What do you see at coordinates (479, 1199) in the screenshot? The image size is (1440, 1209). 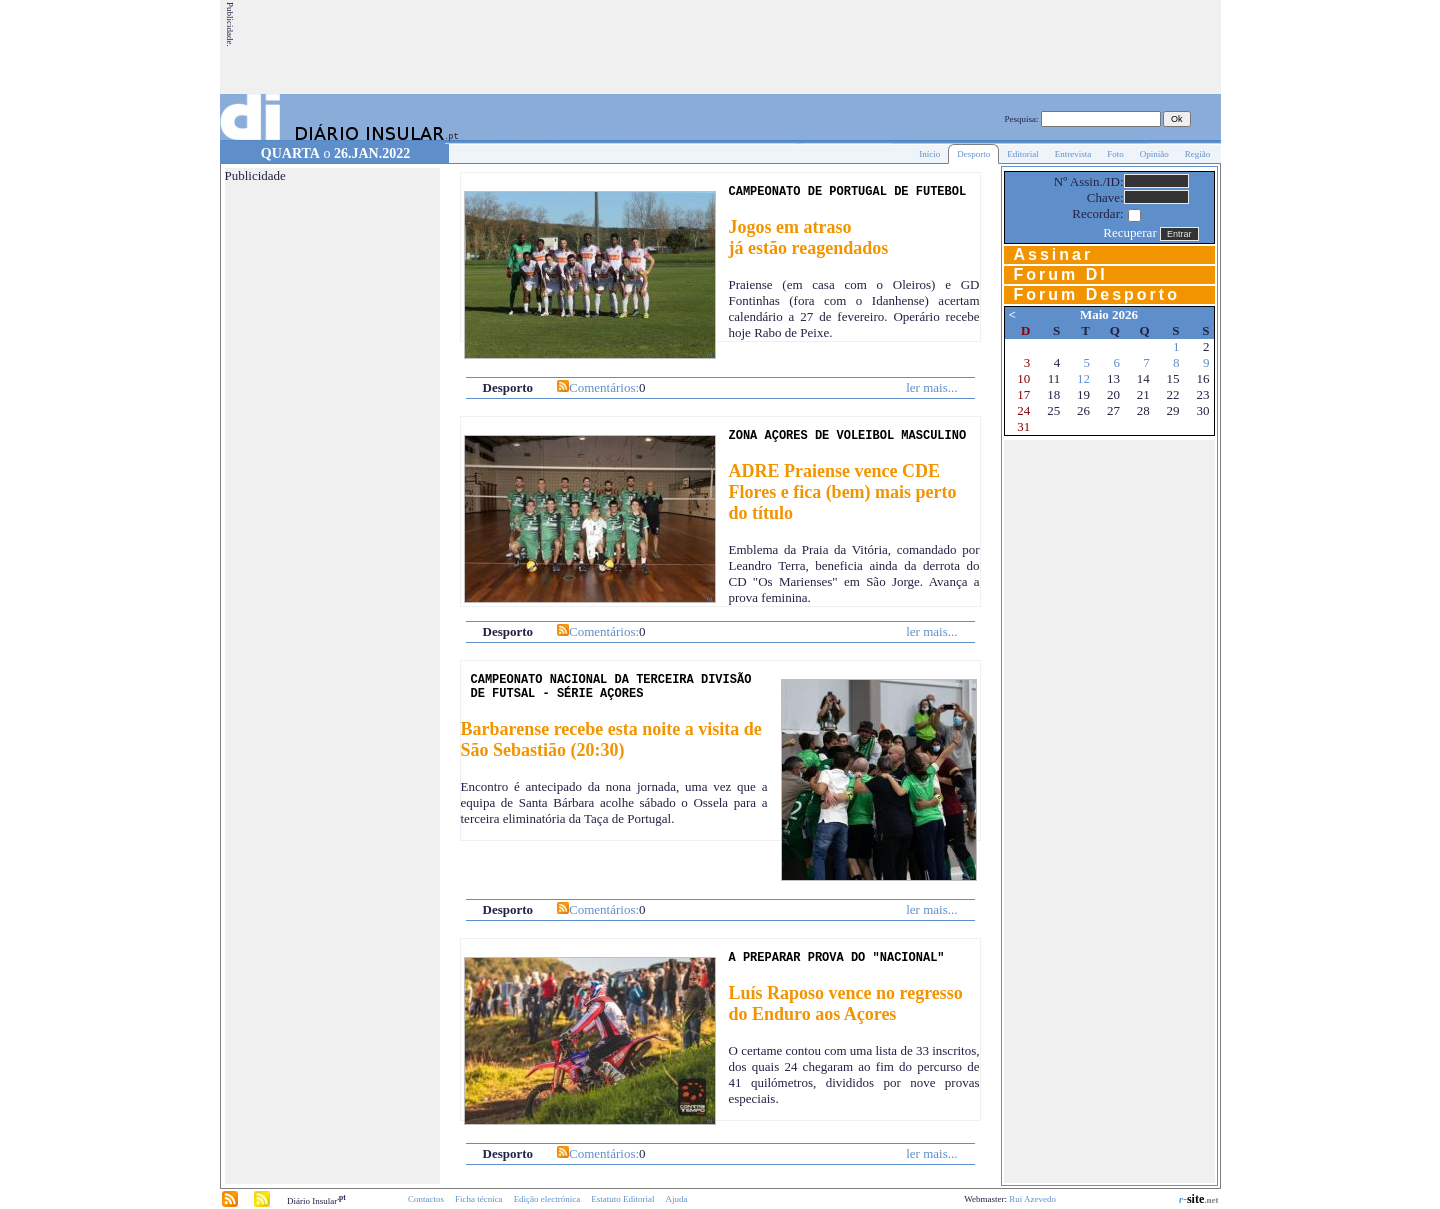 I see `Ficha técnica` at bounding box center [479, 1199].